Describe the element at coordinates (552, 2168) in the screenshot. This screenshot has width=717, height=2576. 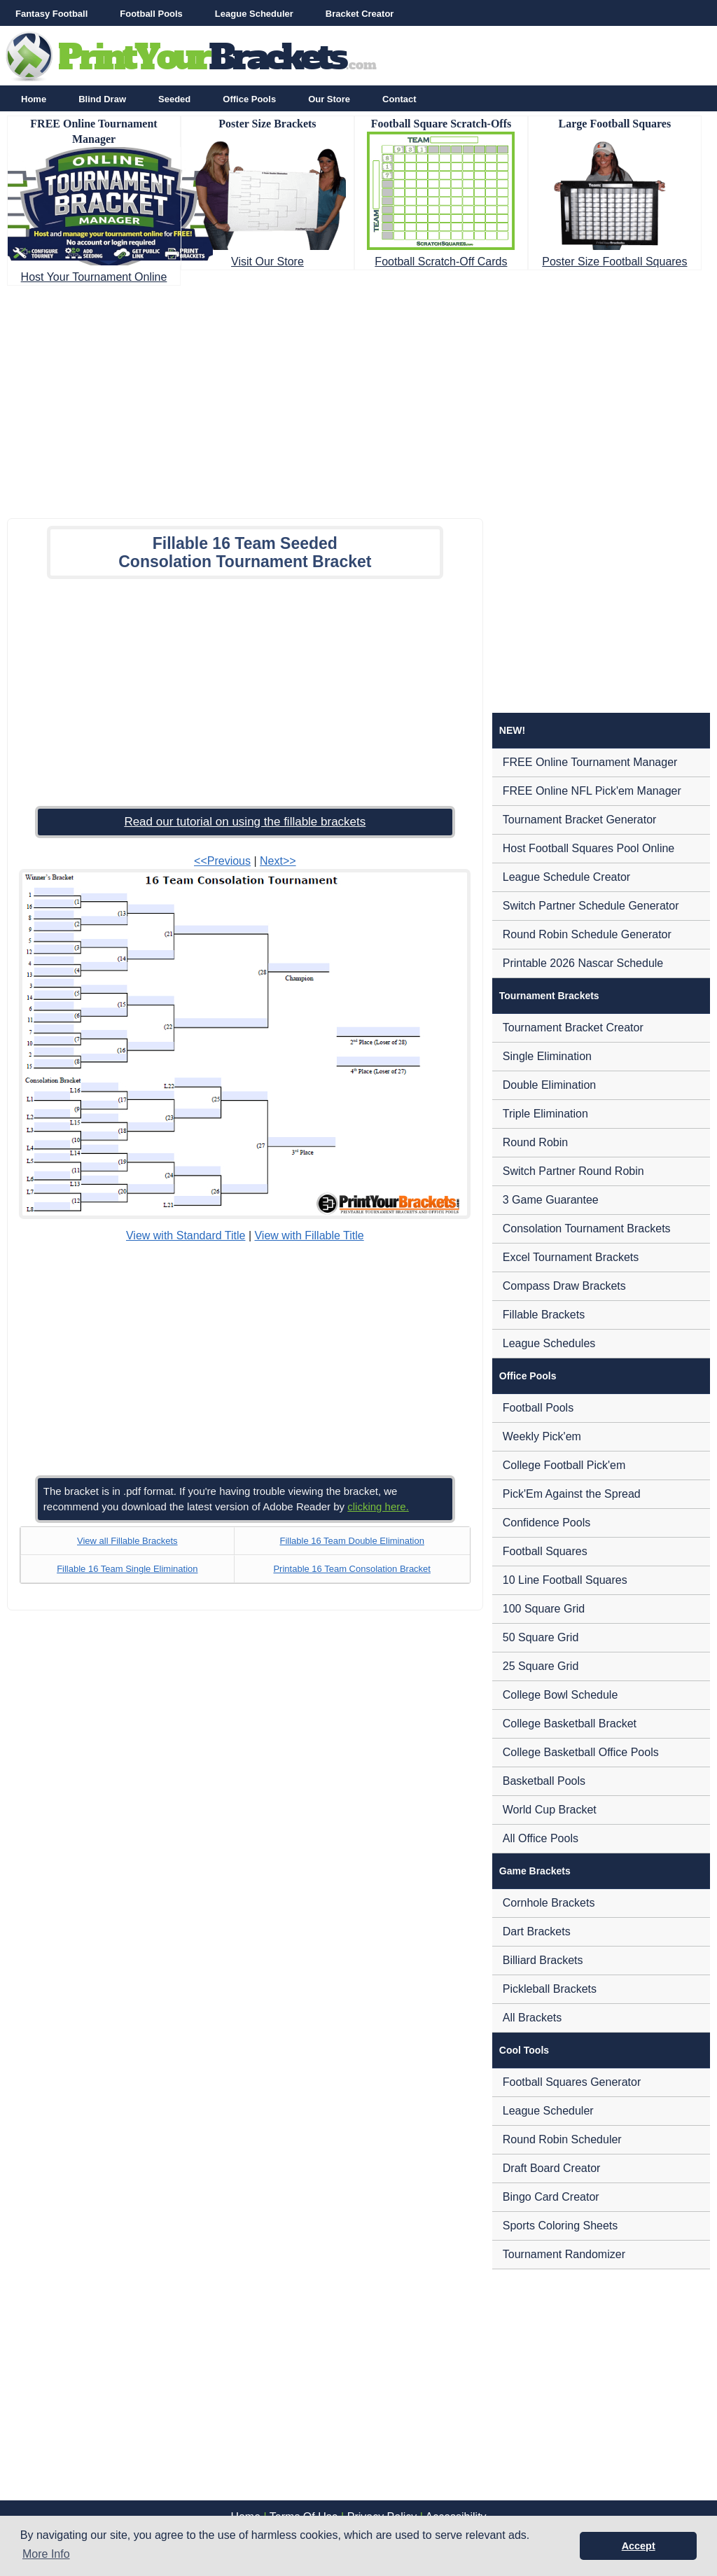
I see `Draft Board Creator` at that location.